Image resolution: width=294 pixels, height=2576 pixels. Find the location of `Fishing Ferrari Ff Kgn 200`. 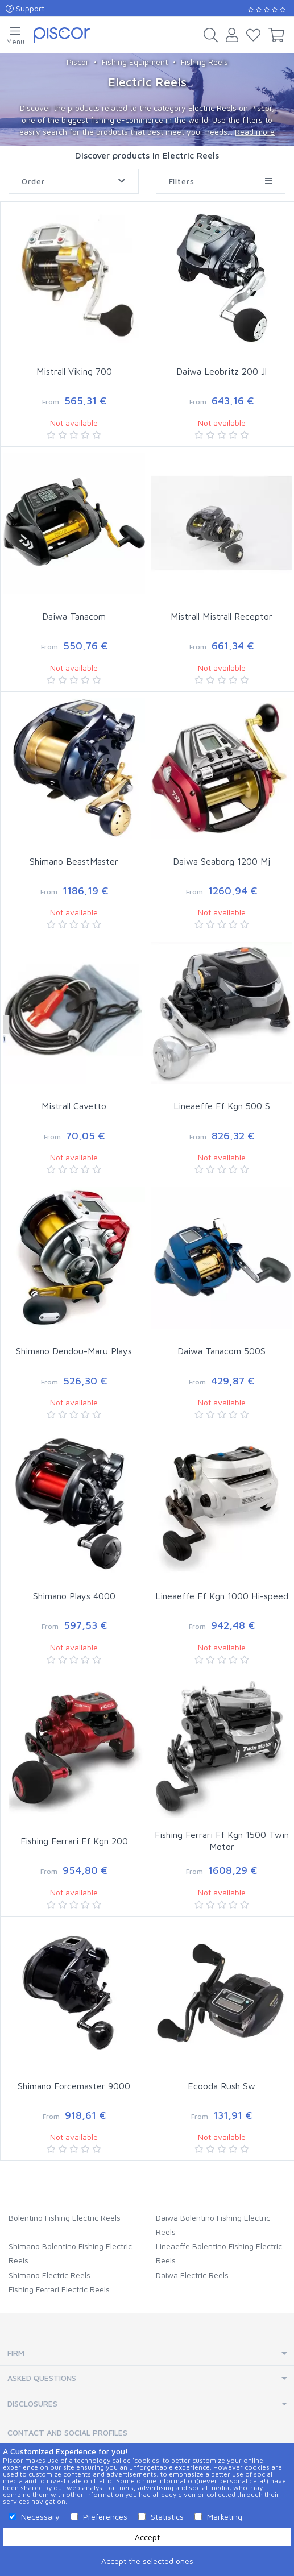

Fishing Ferrari Ff Kgn 200 is located at coordinates (74, 1841).